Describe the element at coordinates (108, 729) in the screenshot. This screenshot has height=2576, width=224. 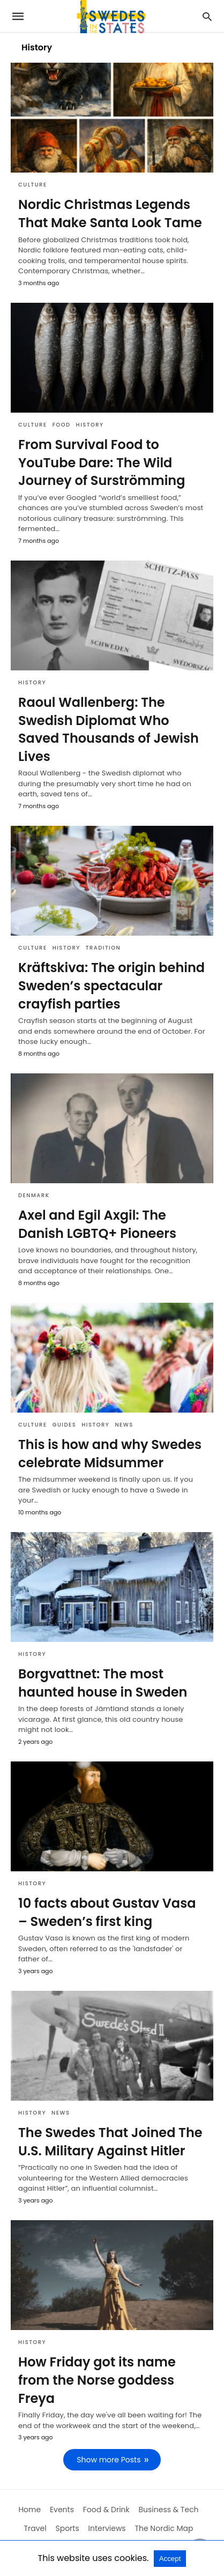
I see `Raoul Wallenberg: The Swedish Diplomat Who Saved Thousands of Jewish Lives` at that location.